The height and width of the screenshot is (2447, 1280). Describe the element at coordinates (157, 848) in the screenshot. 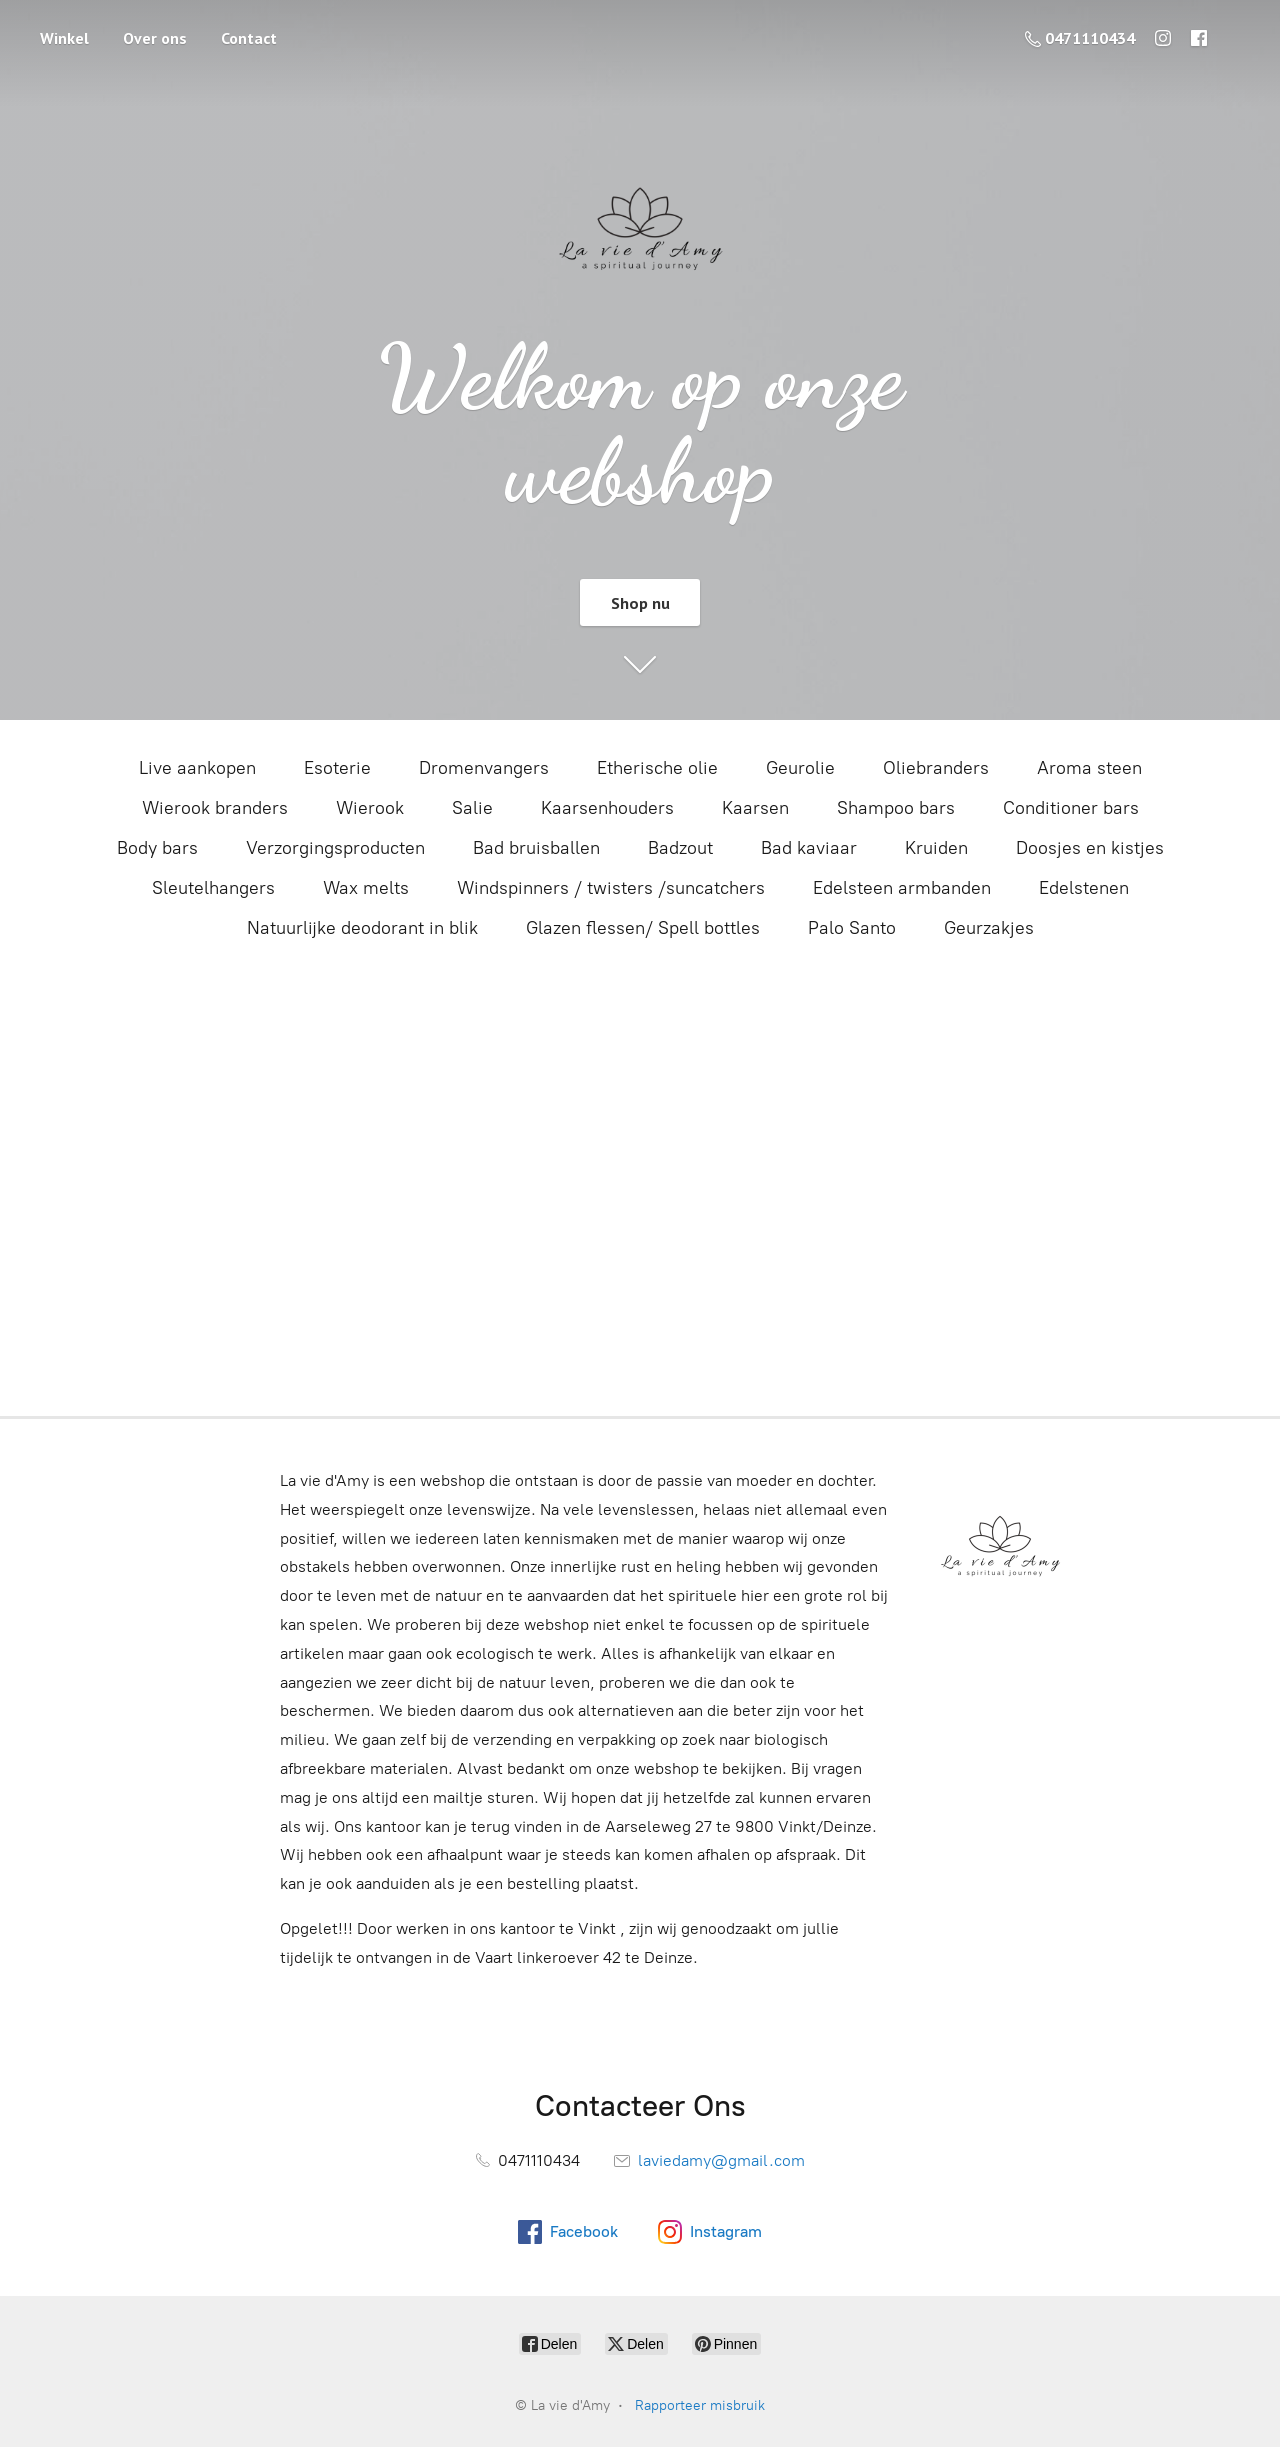

I see `Body bars` at that location.